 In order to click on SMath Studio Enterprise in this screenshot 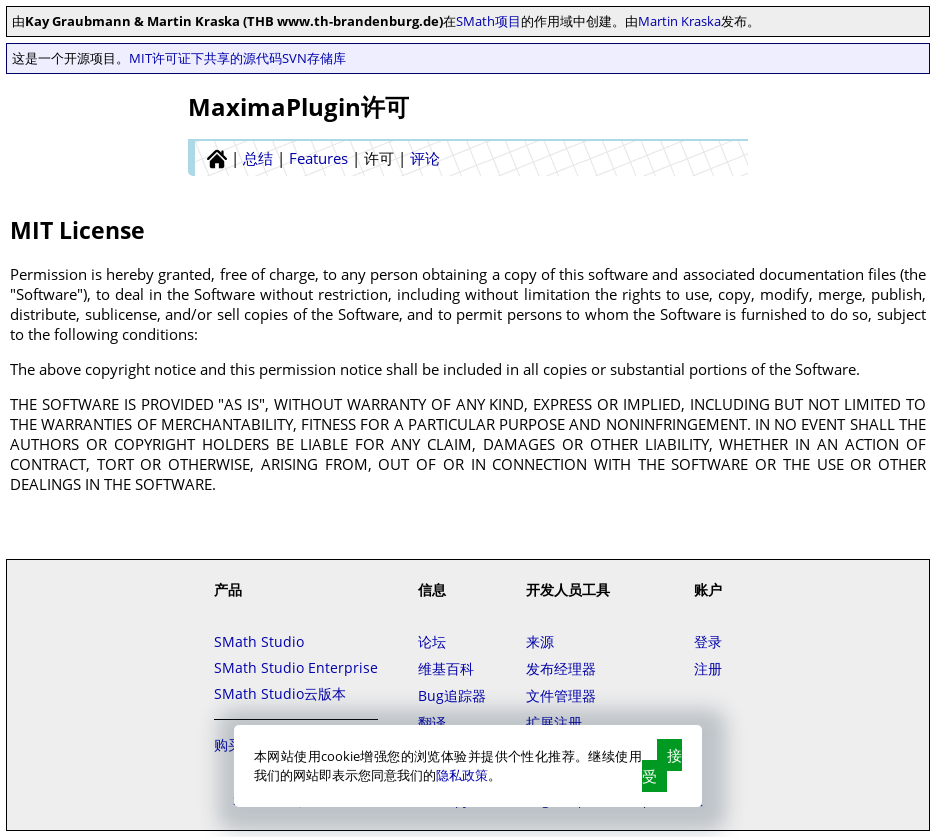, I will do `click(296, 667)`.